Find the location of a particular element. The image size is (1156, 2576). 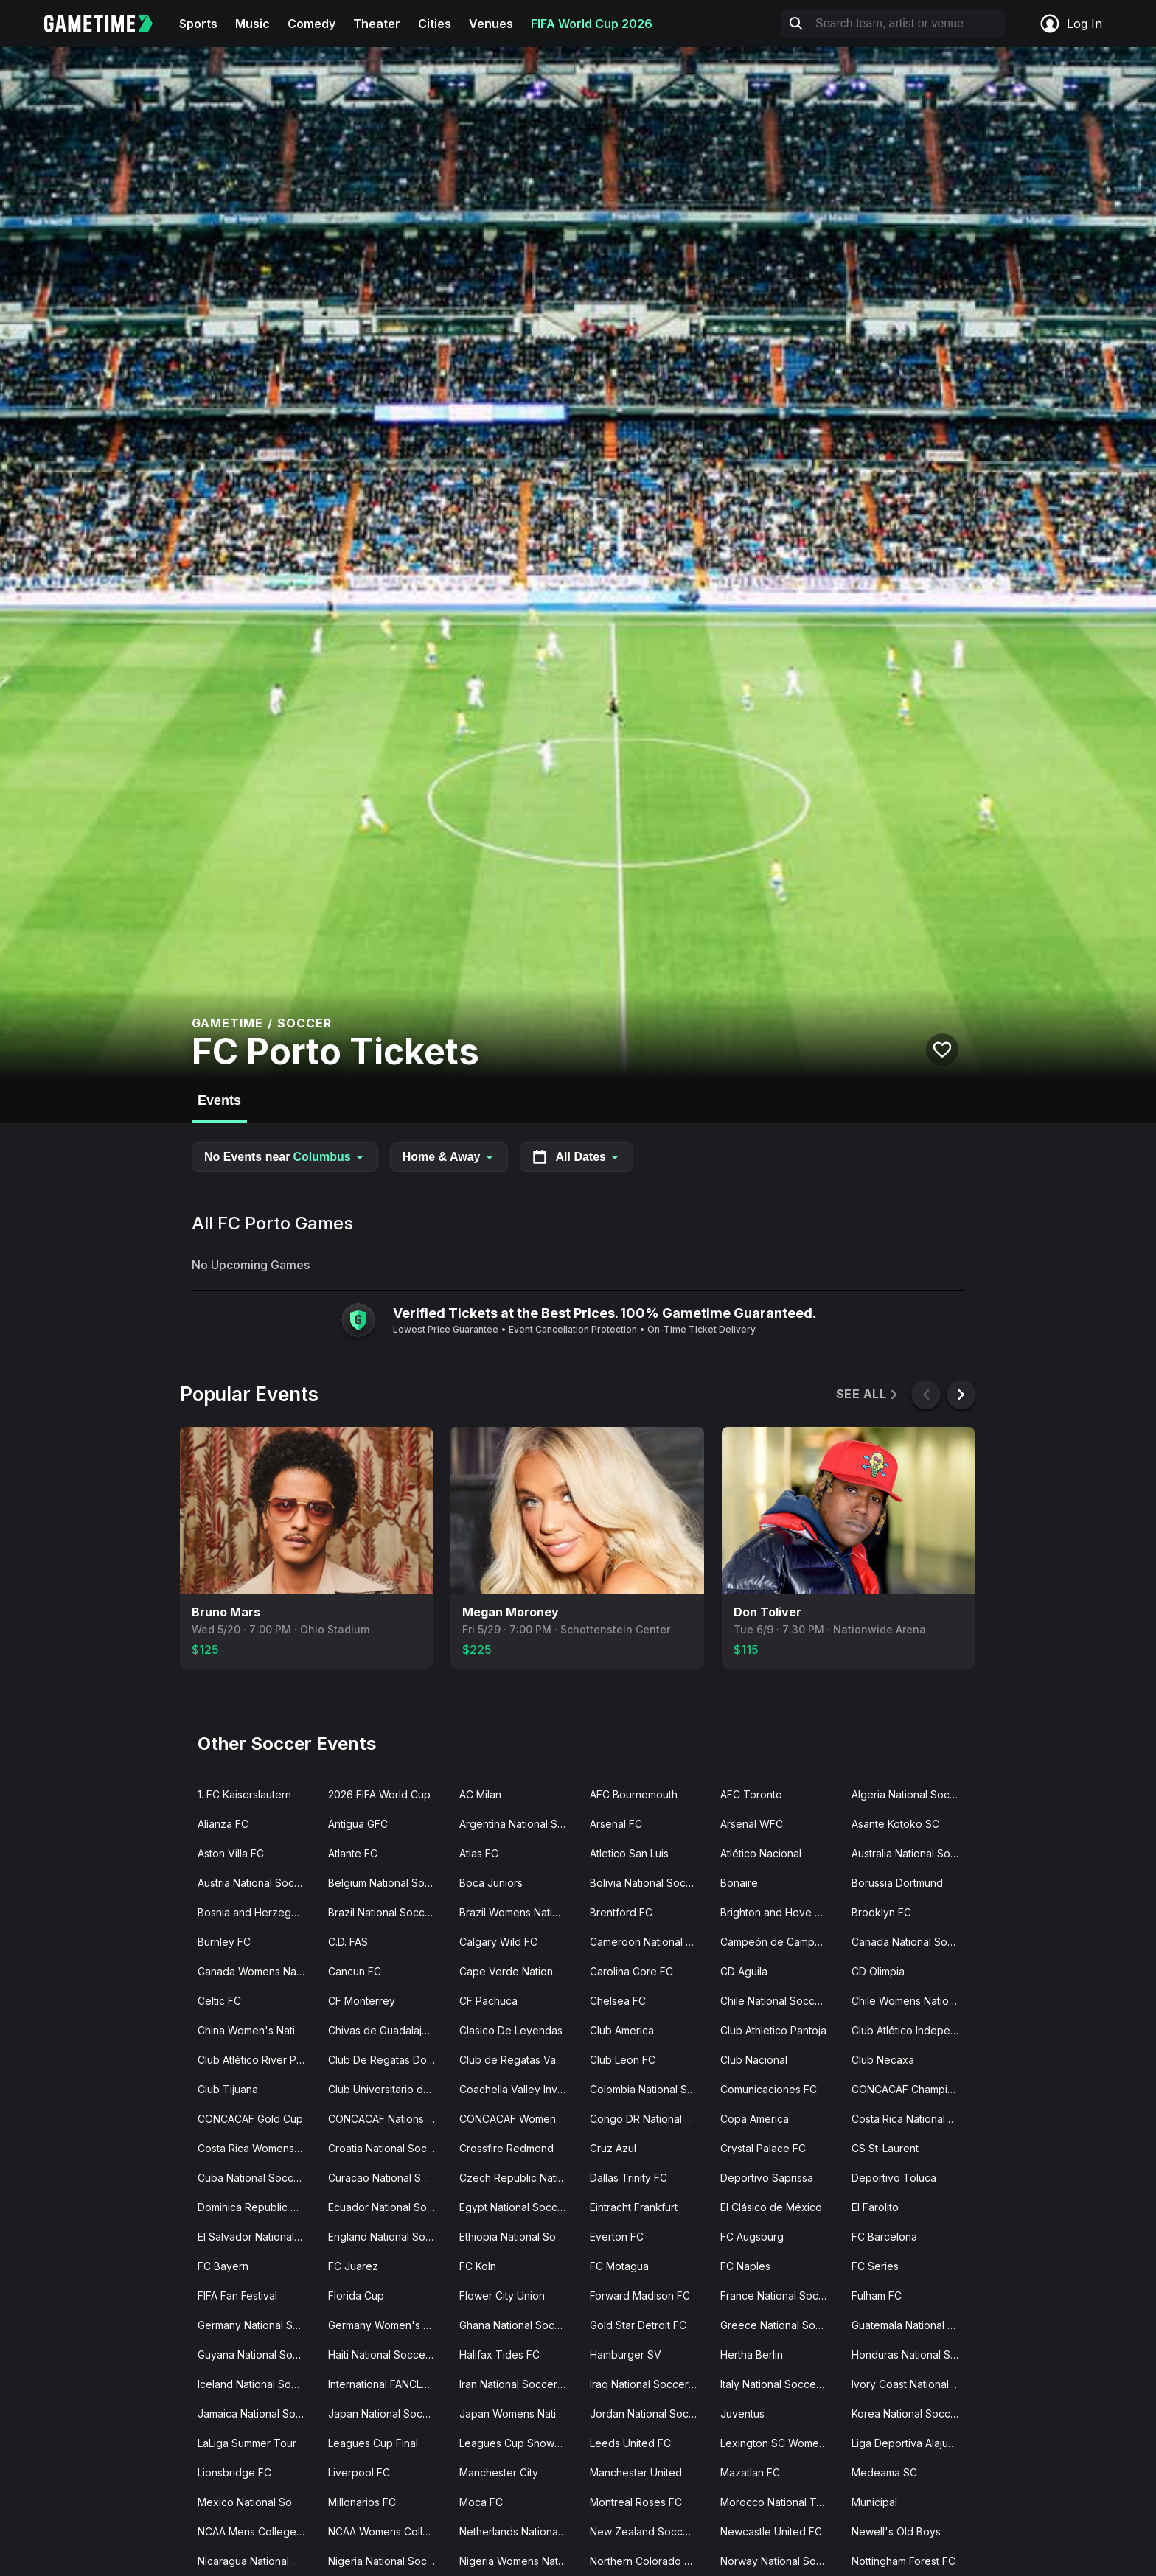

Liga Deportiva Alajuelense is located at coordinates (911, 2443).